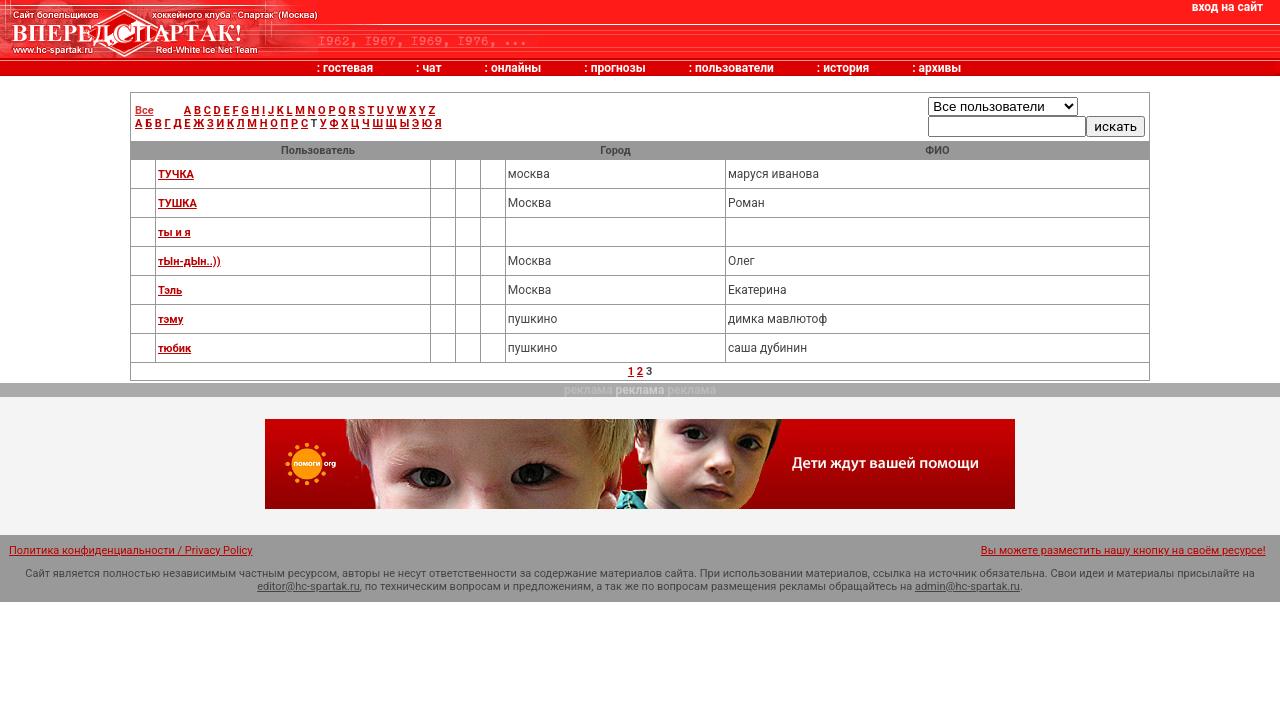  I want to click on чат, so click(431, 68).